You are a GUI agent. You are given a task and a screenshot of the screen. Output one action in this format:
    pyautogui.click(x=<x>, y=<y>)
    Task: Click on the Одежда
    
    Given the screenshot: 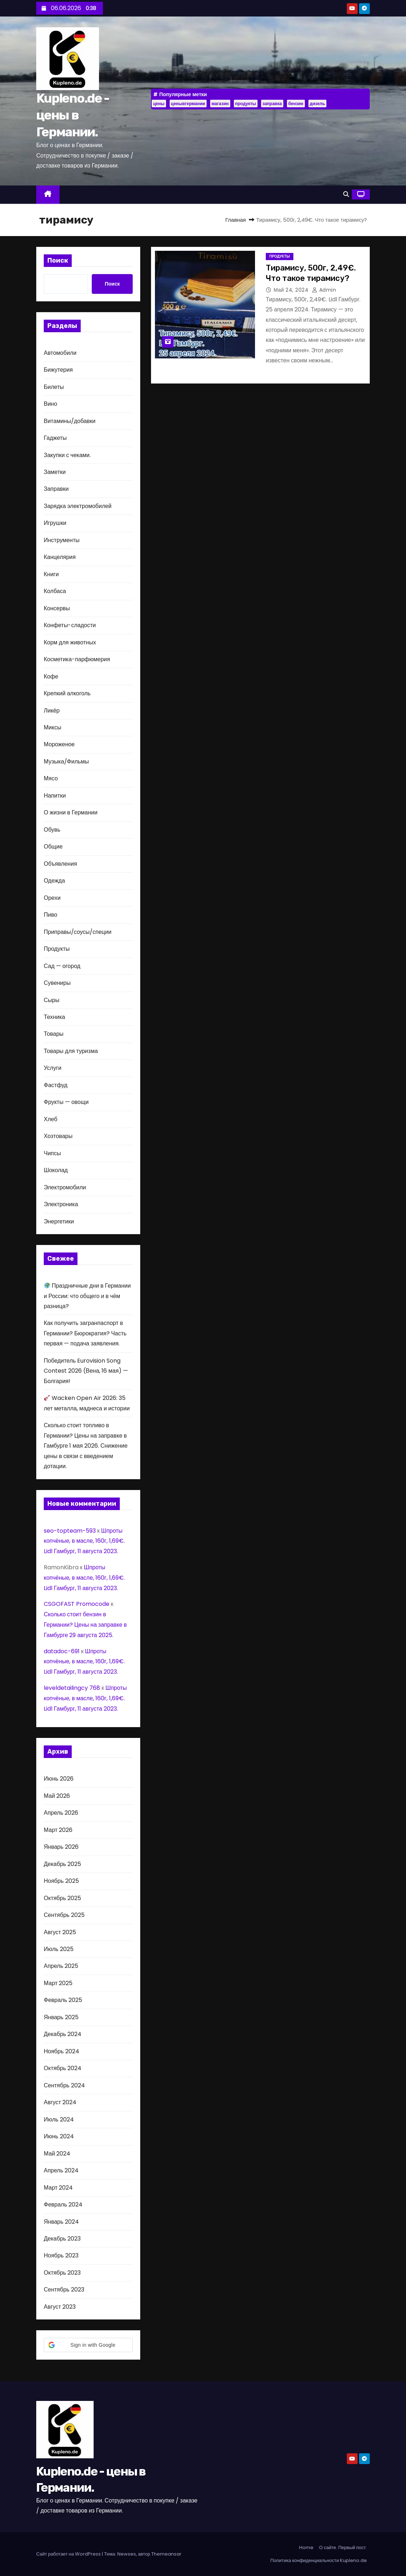 What is the action you would take?
    pyautogui.click(x=54, y=880)
    